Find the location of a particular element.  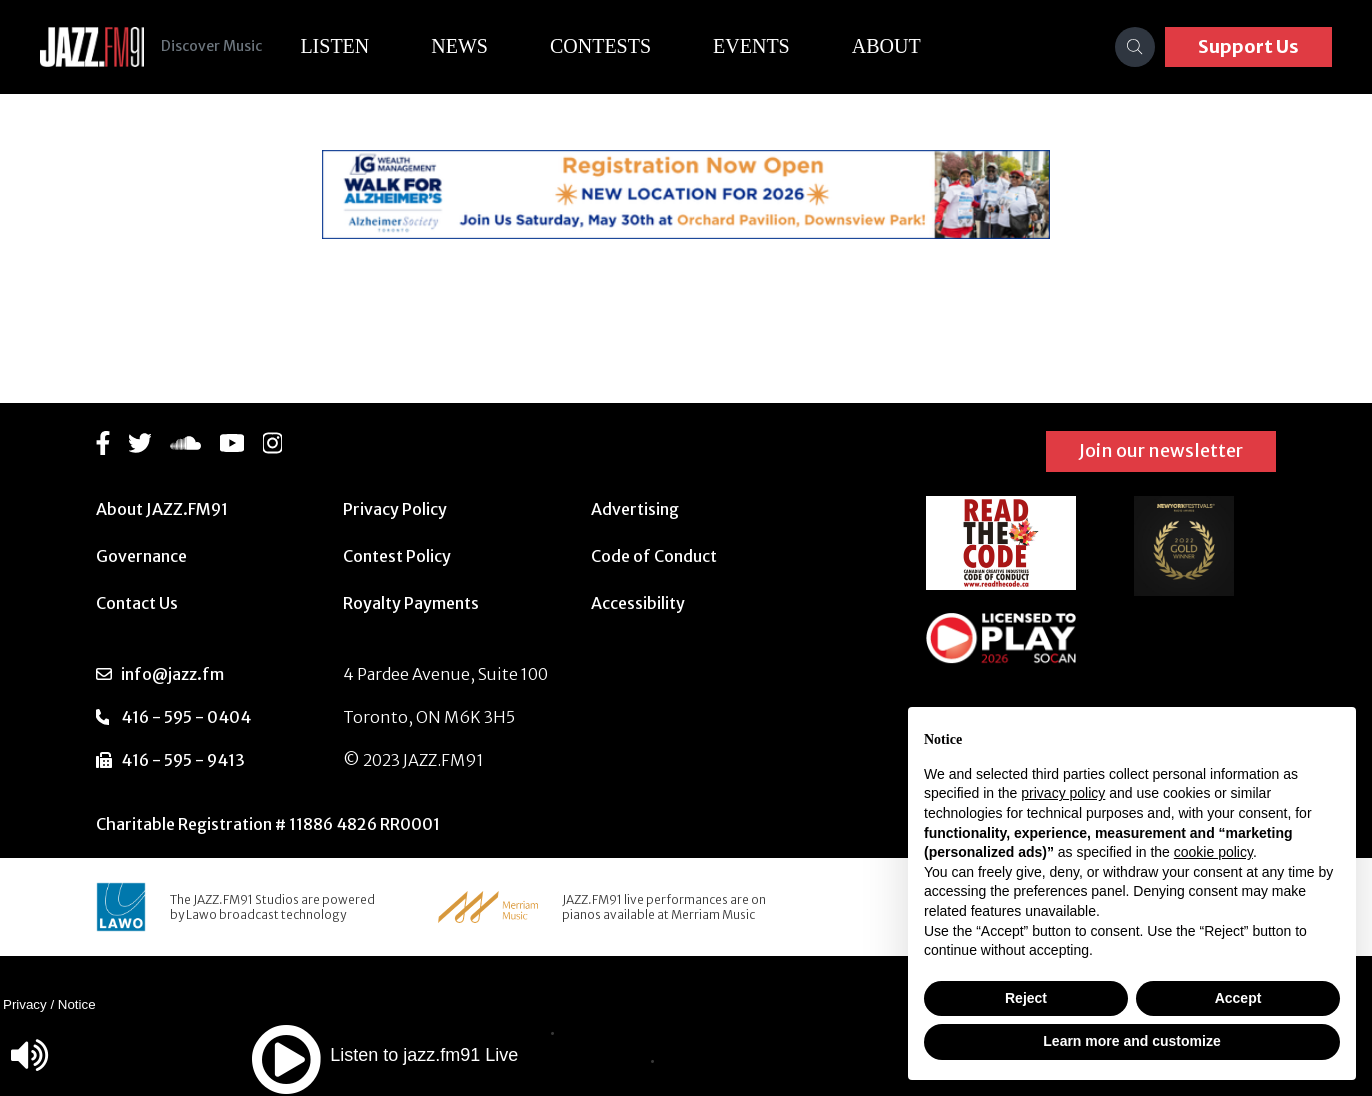

Privacy is located at coordinates (25, 1004).